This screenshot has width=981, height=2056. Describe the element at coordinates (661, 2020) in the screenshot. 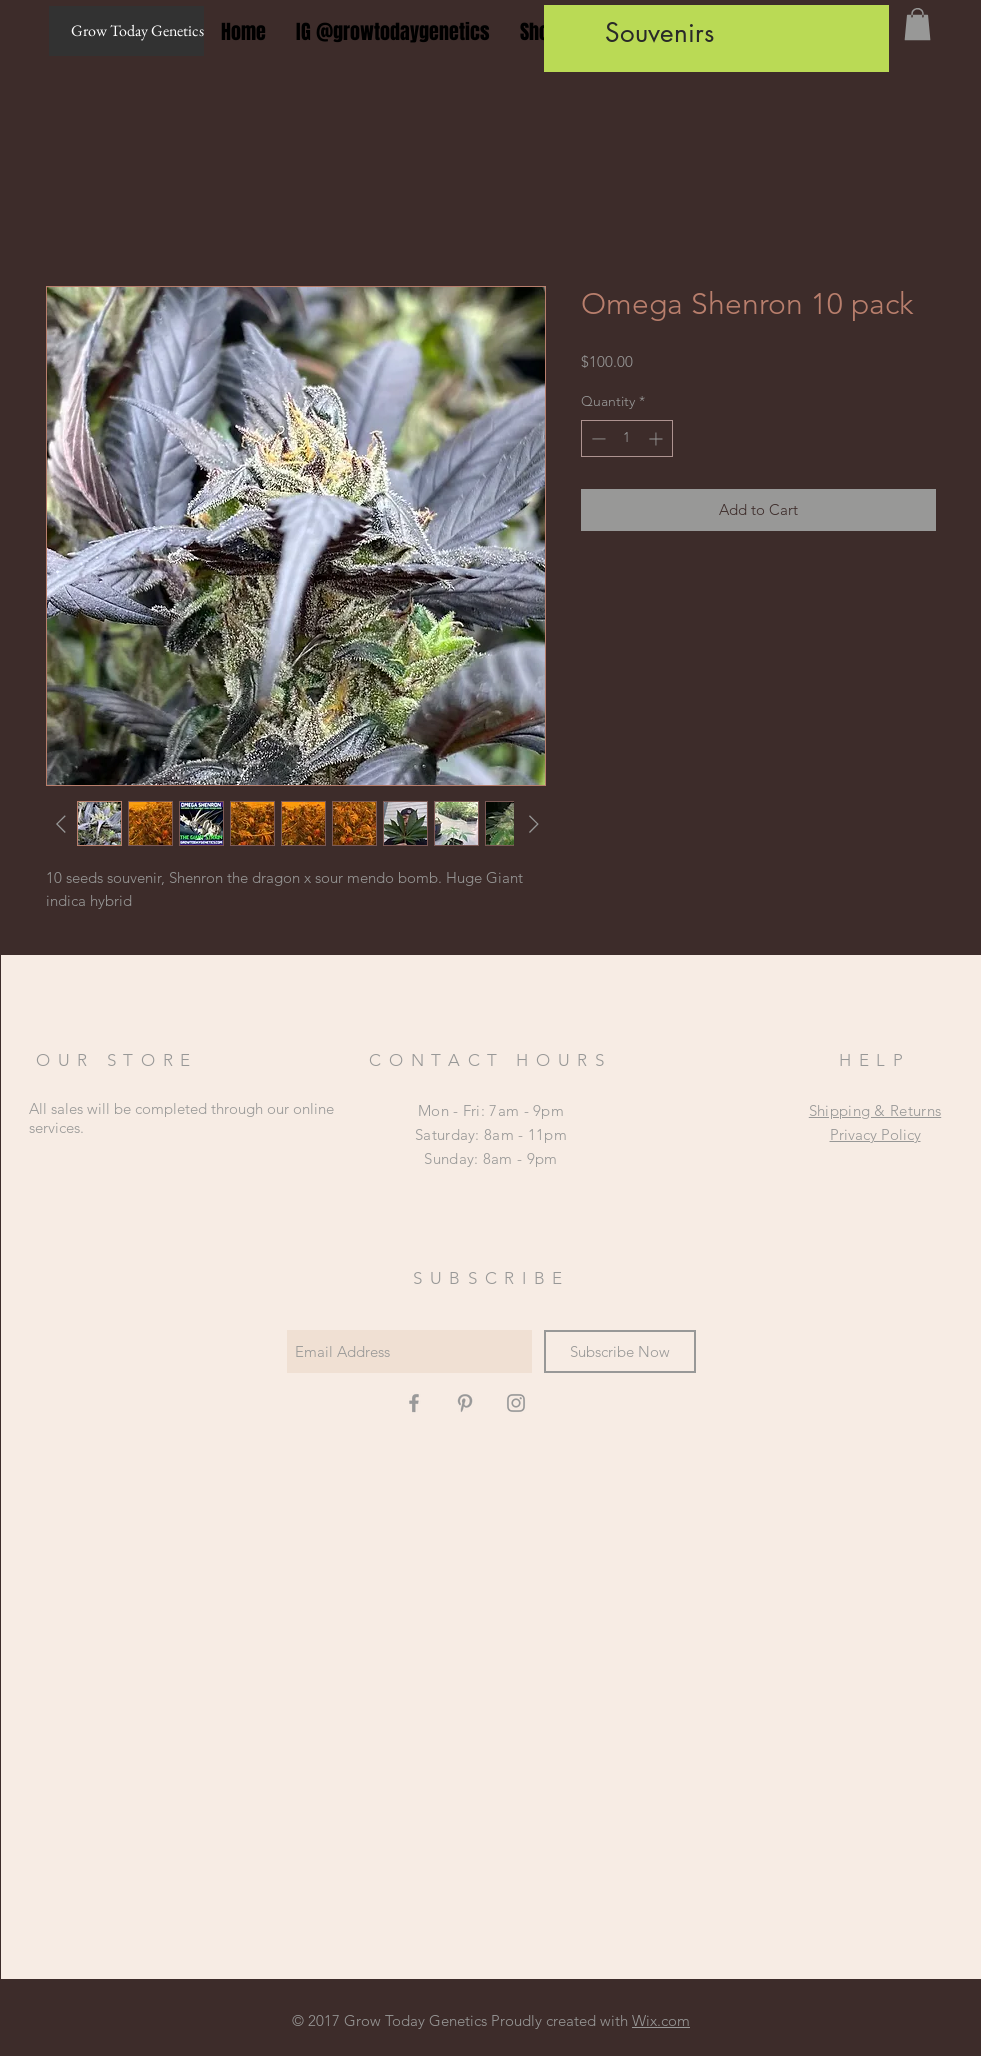

I see `Wix.com` at that location.